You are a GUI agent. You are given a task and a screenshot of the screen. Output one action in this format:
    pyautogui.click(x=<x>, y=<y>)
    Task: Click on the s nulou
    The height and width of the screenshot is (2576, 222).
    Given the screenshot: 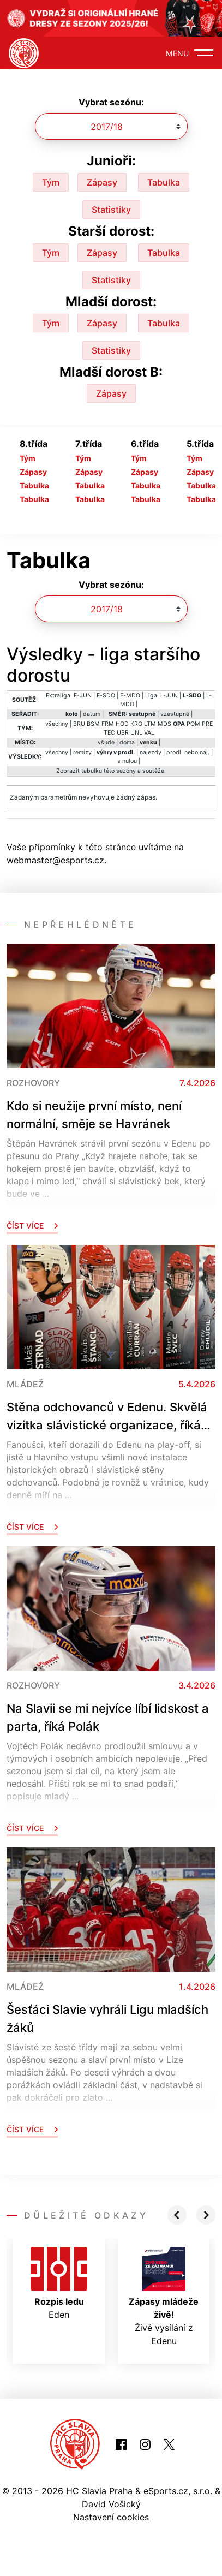 What is the action you would take?
    pyautogui.click(x=127, y=761)
    